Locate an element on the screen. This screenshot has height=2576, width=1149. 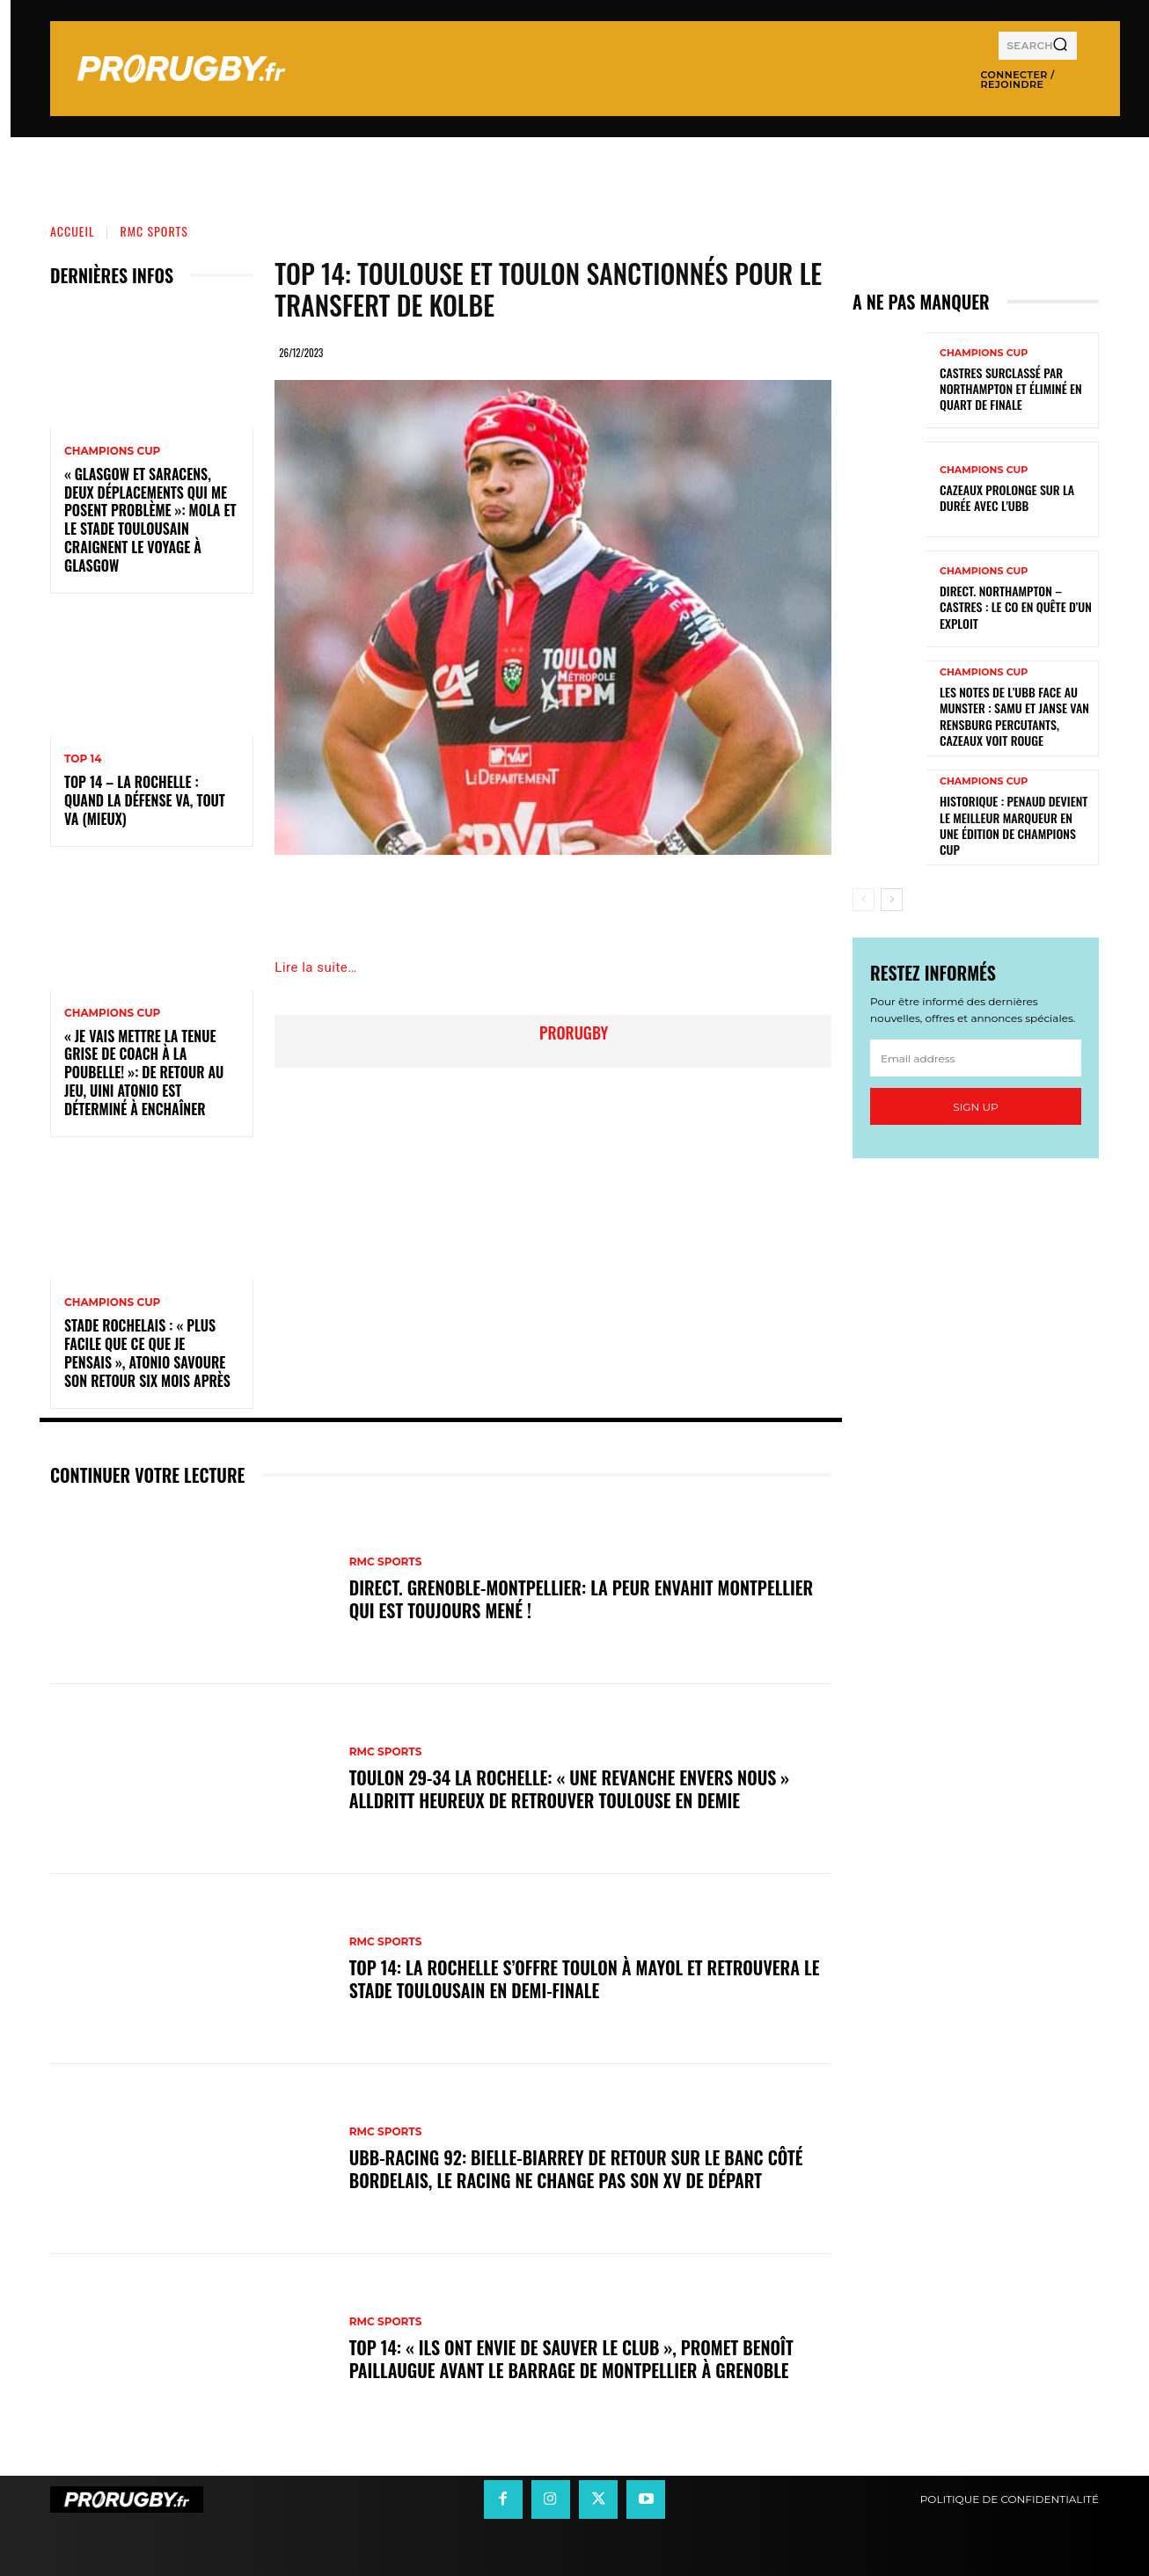
Toulon 29-34 La Rochelle: « Une revanche envers nous » Alldritt heureux de retrouver Toulouse en demie is located at coordinates (569, 1788).